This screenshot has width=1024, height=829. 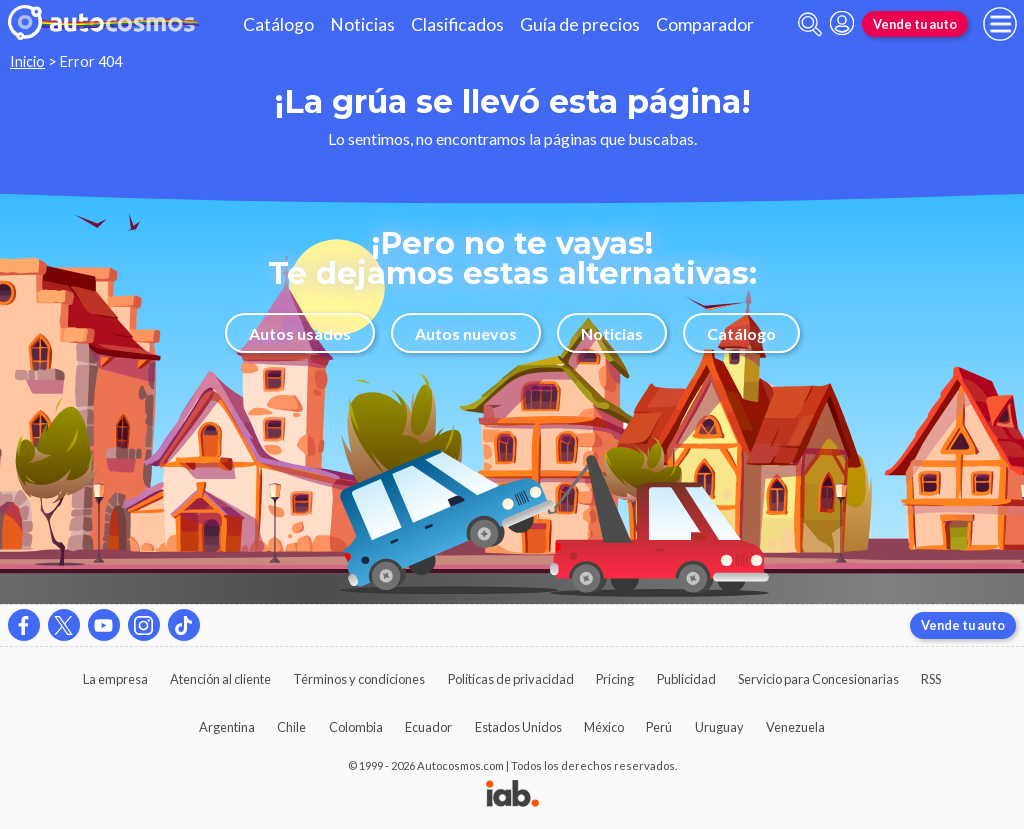 What do you see at coordinates (300, 333) in the screenshot?
I see `Autos usados` at bounding box center [300, 333].